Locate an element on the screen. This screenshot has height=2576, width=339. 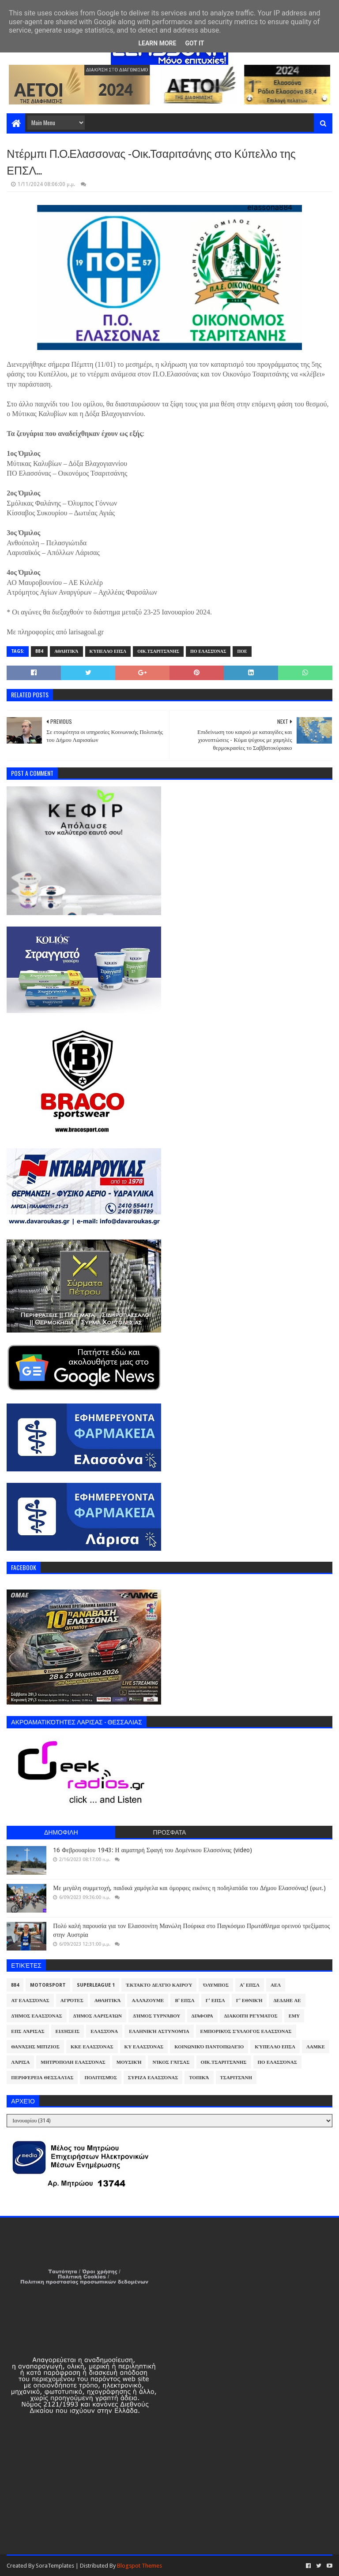
Learn More is located at coordinates (157, 43).